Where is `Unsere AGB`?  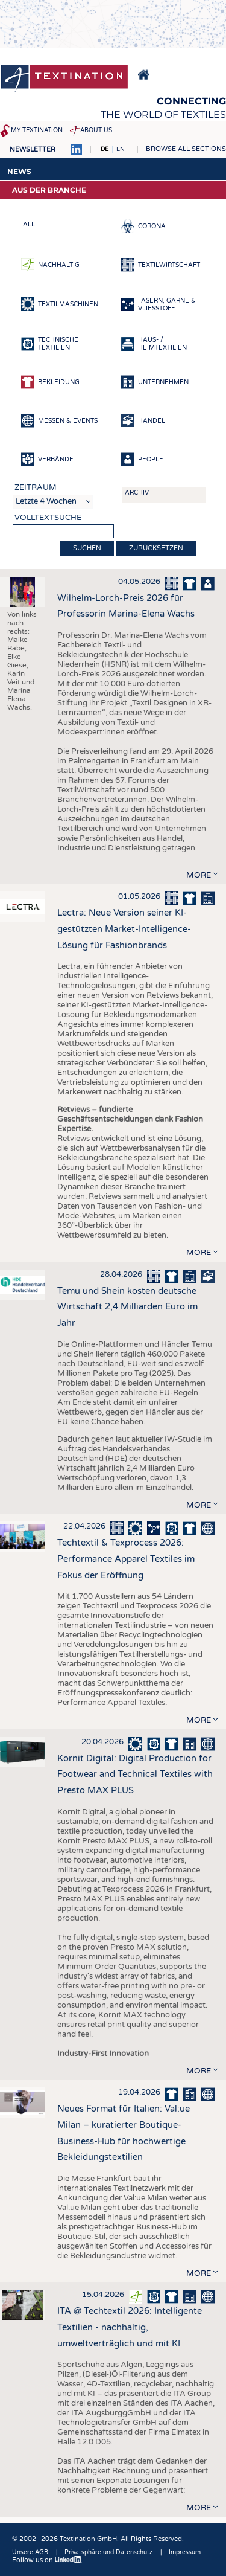
Unsere AGB is located at coordinates (30, 2552).